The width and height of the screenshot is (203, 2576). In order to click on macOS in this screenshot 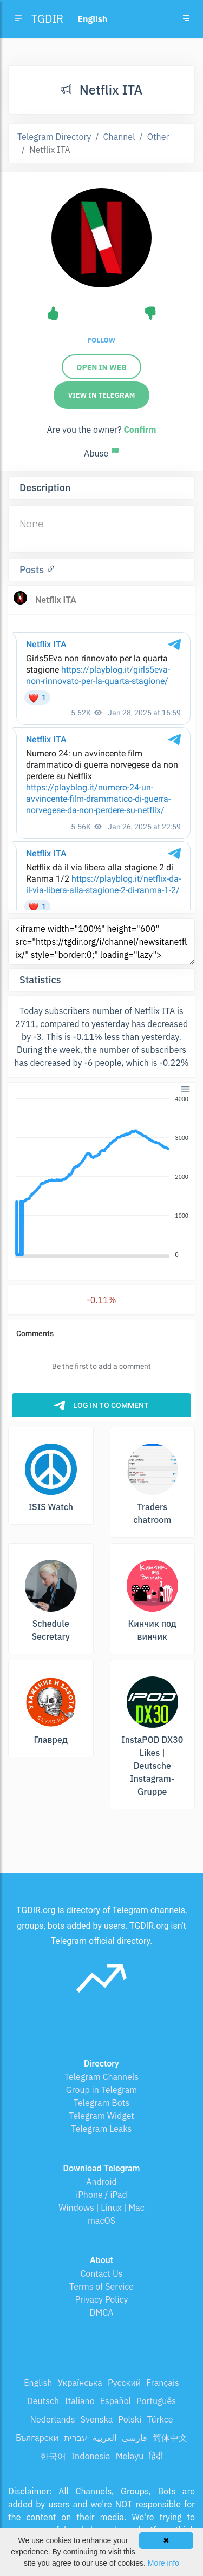, I will do `click(101, 2220)`.